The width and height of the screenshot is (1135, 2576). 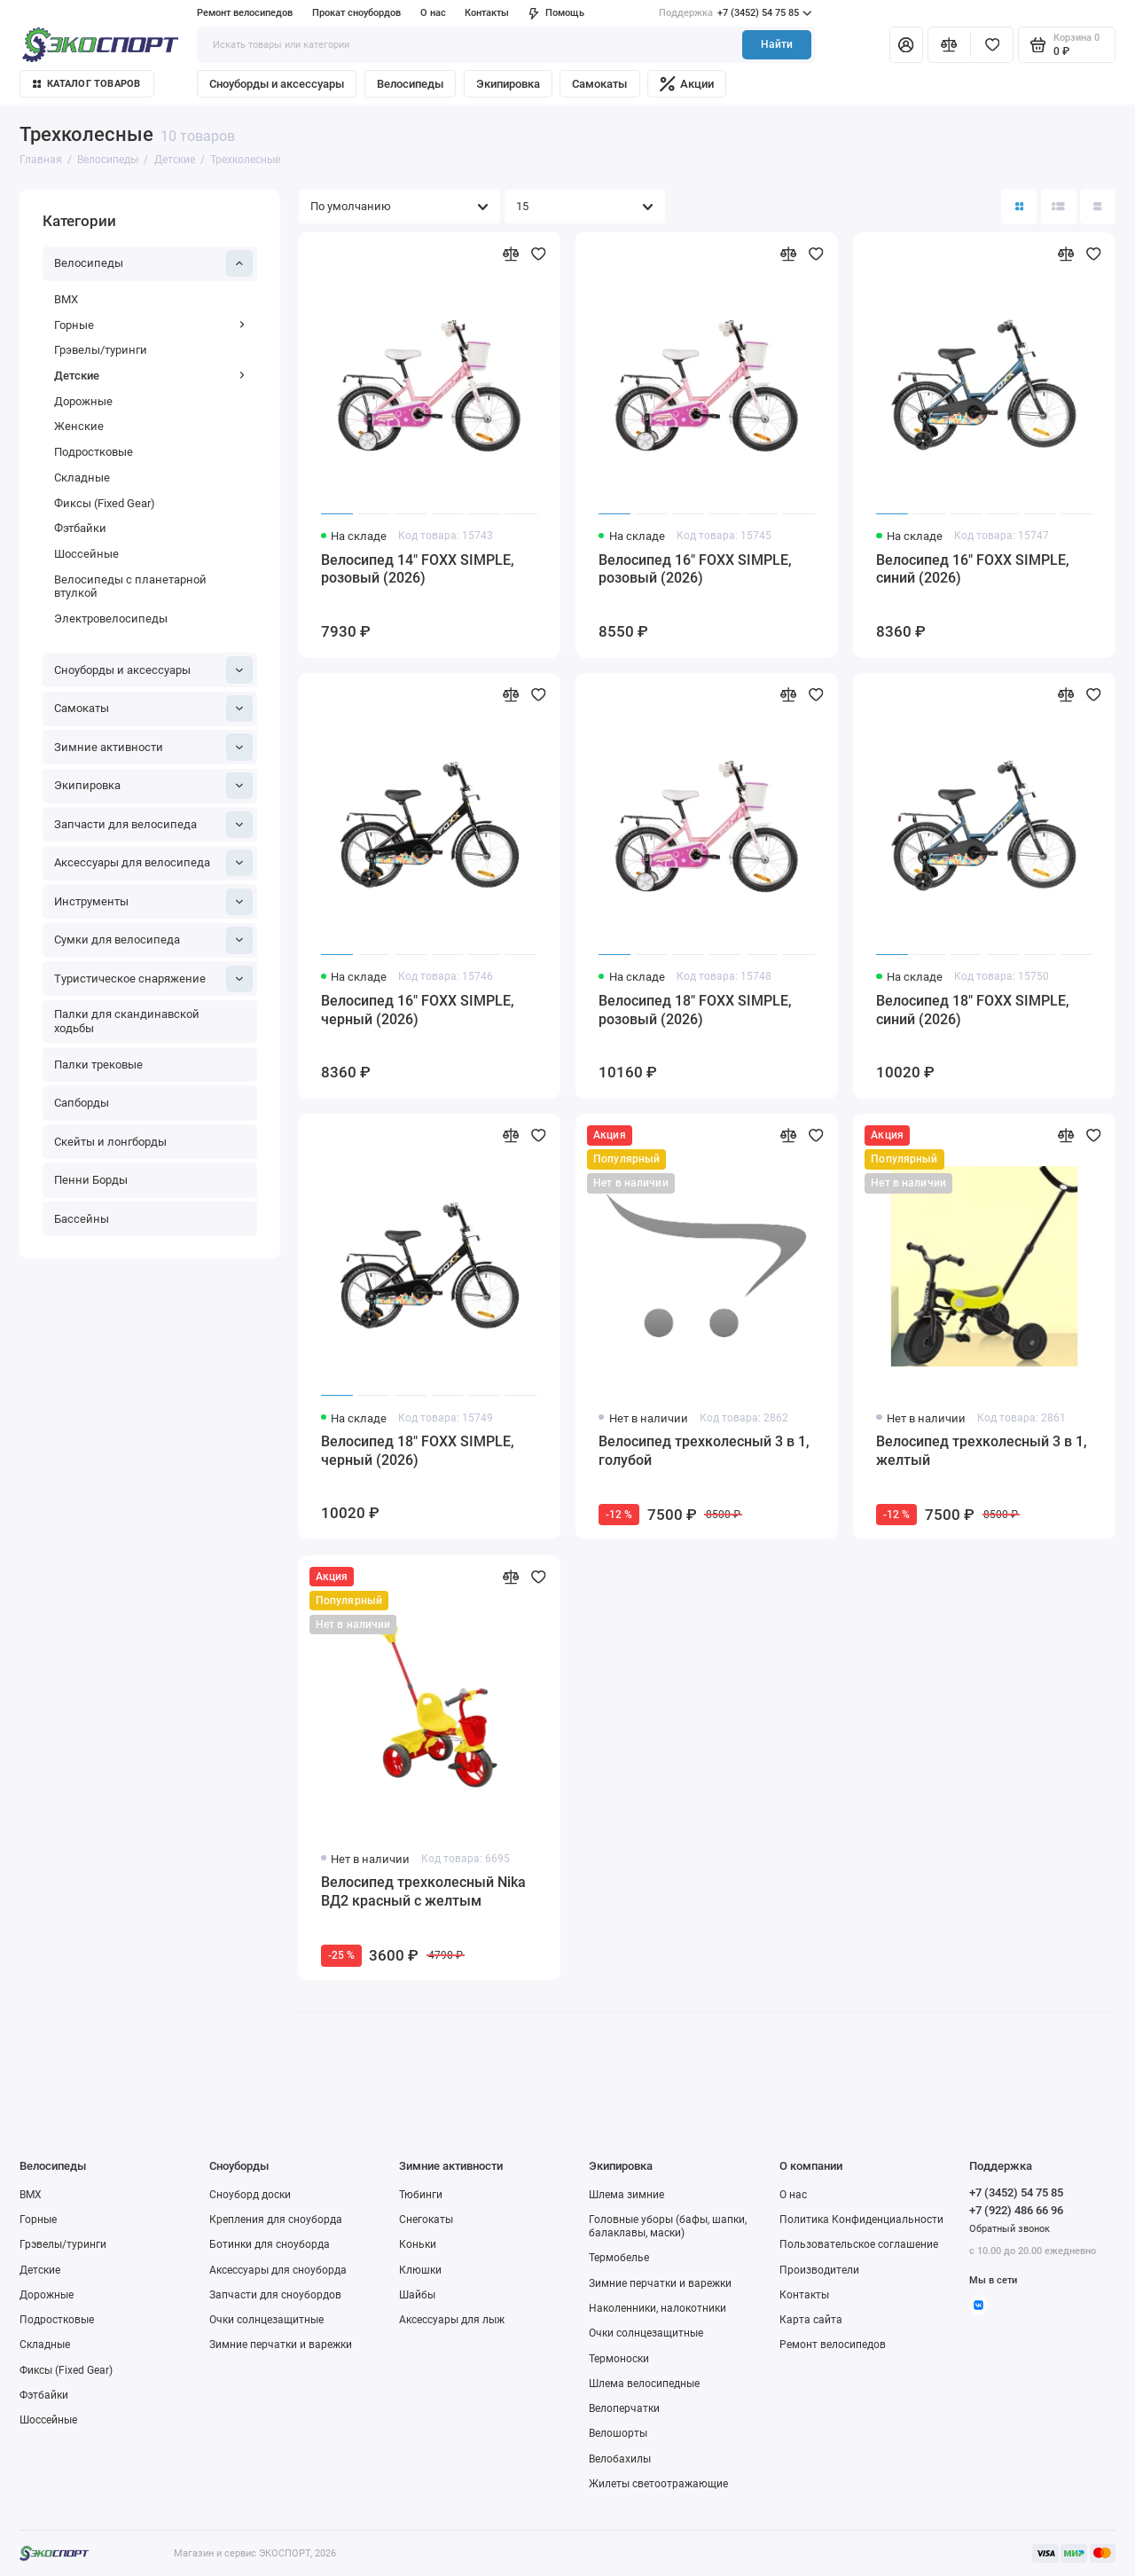 I want to click on Пользовательское соглашение, so click(x=858, y=2244).